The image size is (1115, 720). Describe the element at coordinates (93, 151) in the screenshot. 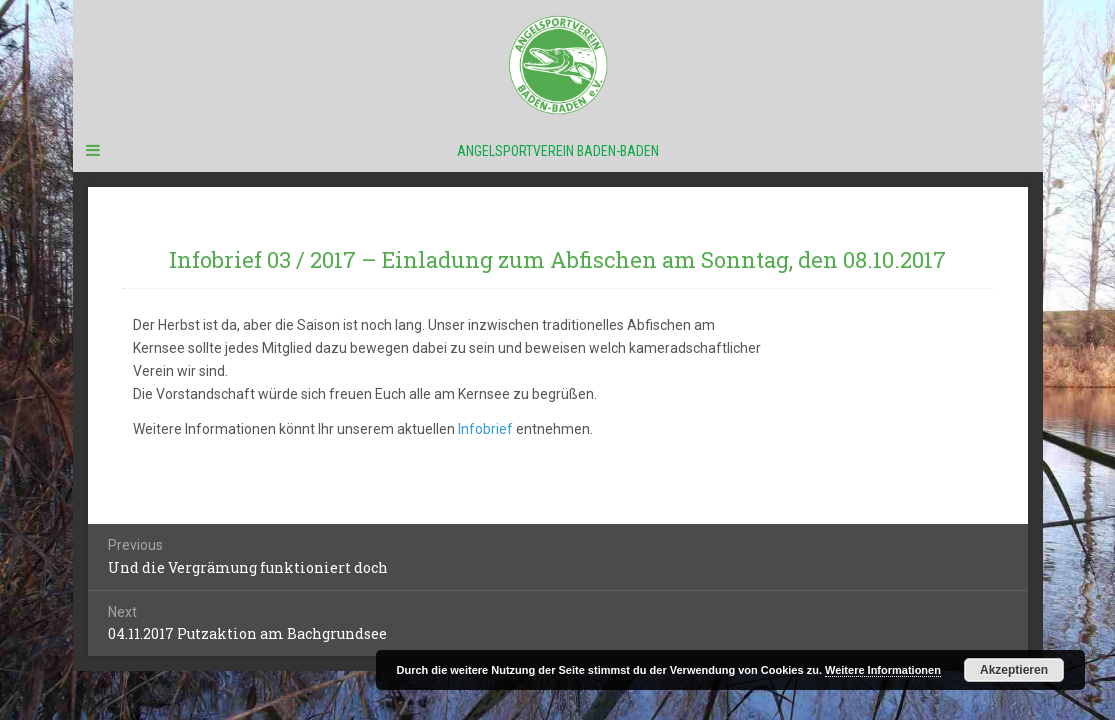

I see `[Navigation Menu]` at that location.